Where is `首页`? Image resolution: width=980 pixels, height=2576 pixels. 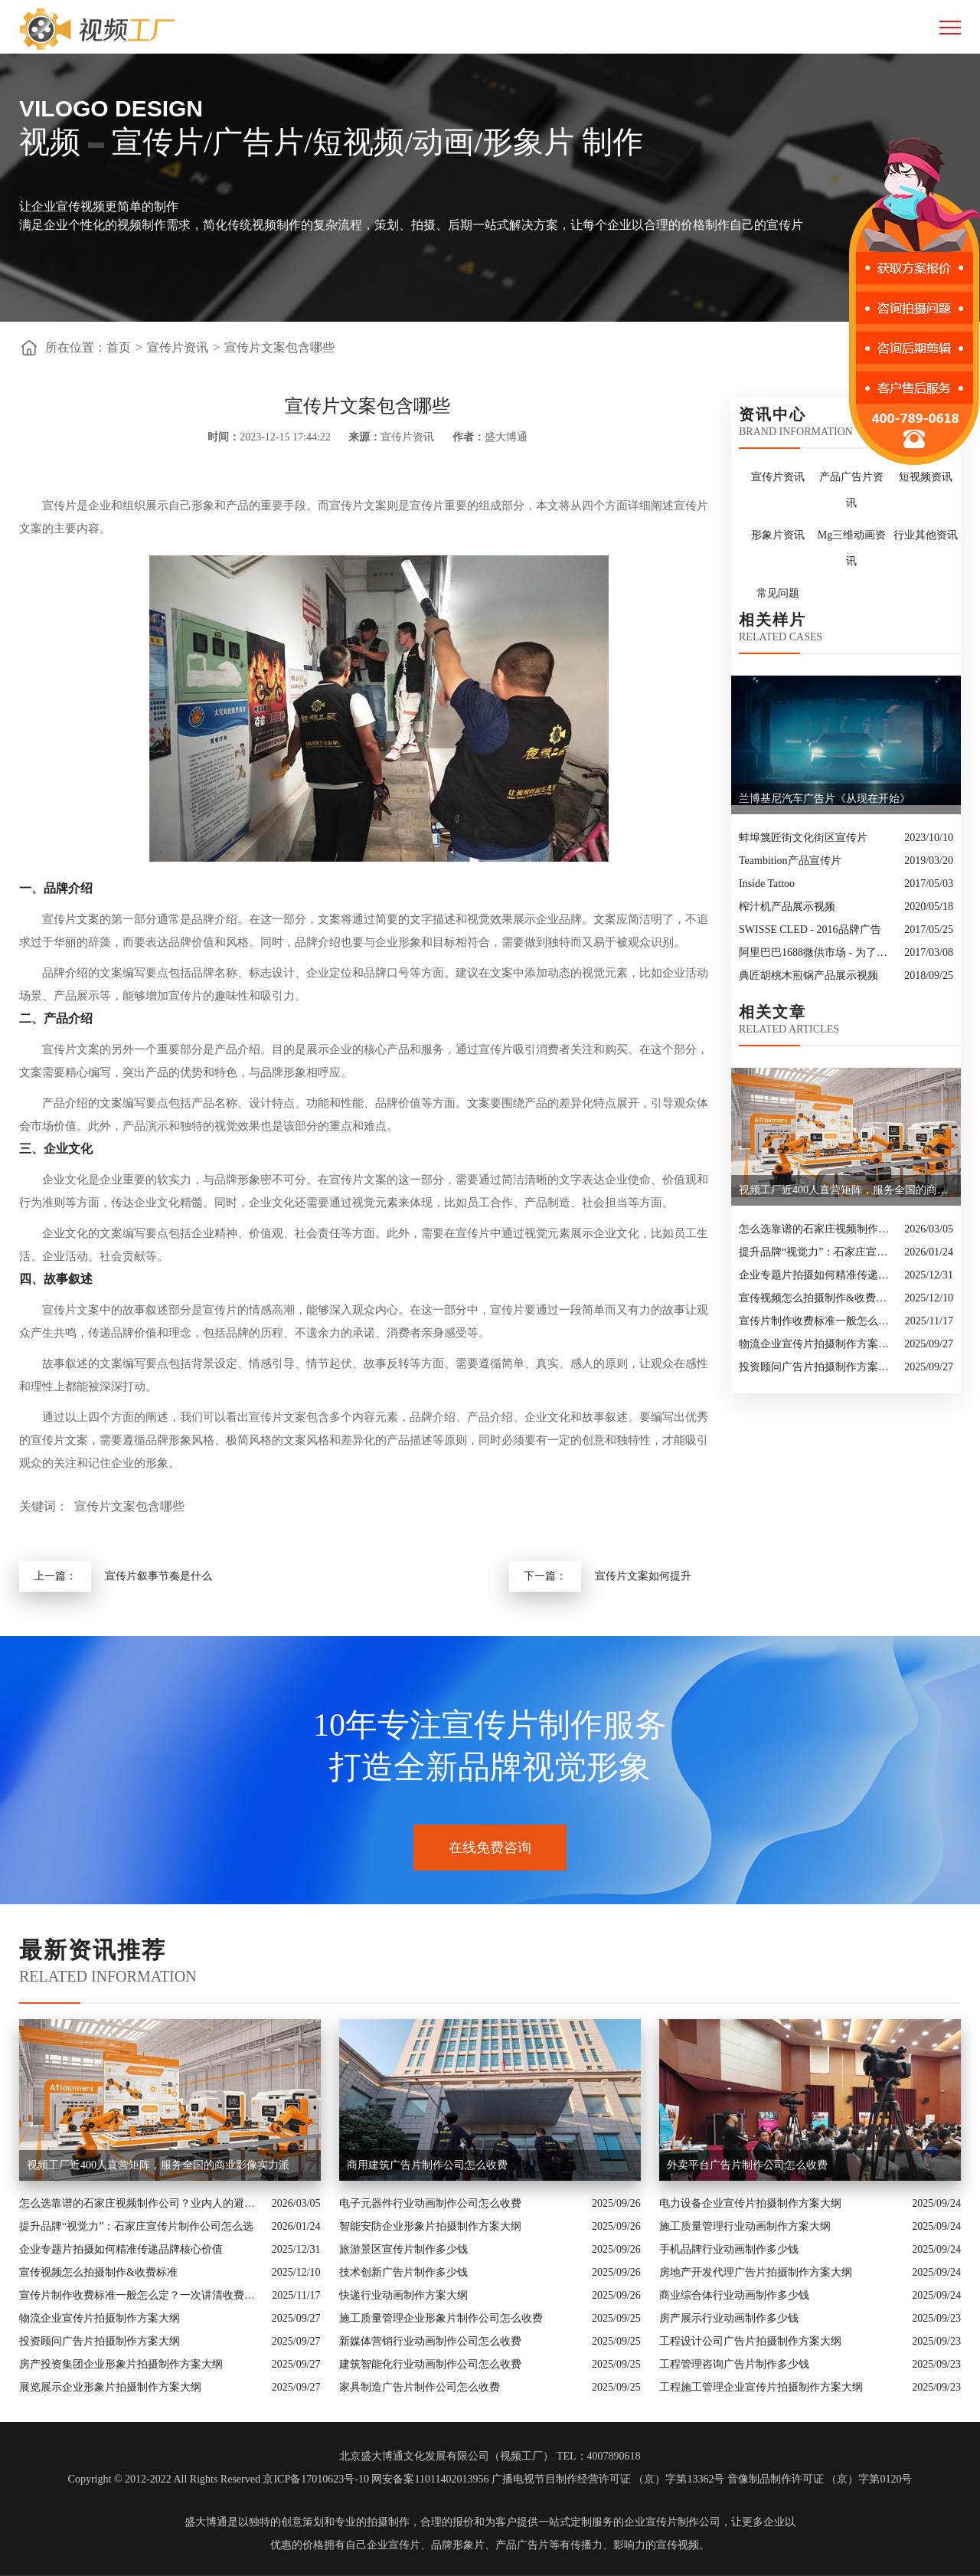 首页 is located at coordinates (118, 347).